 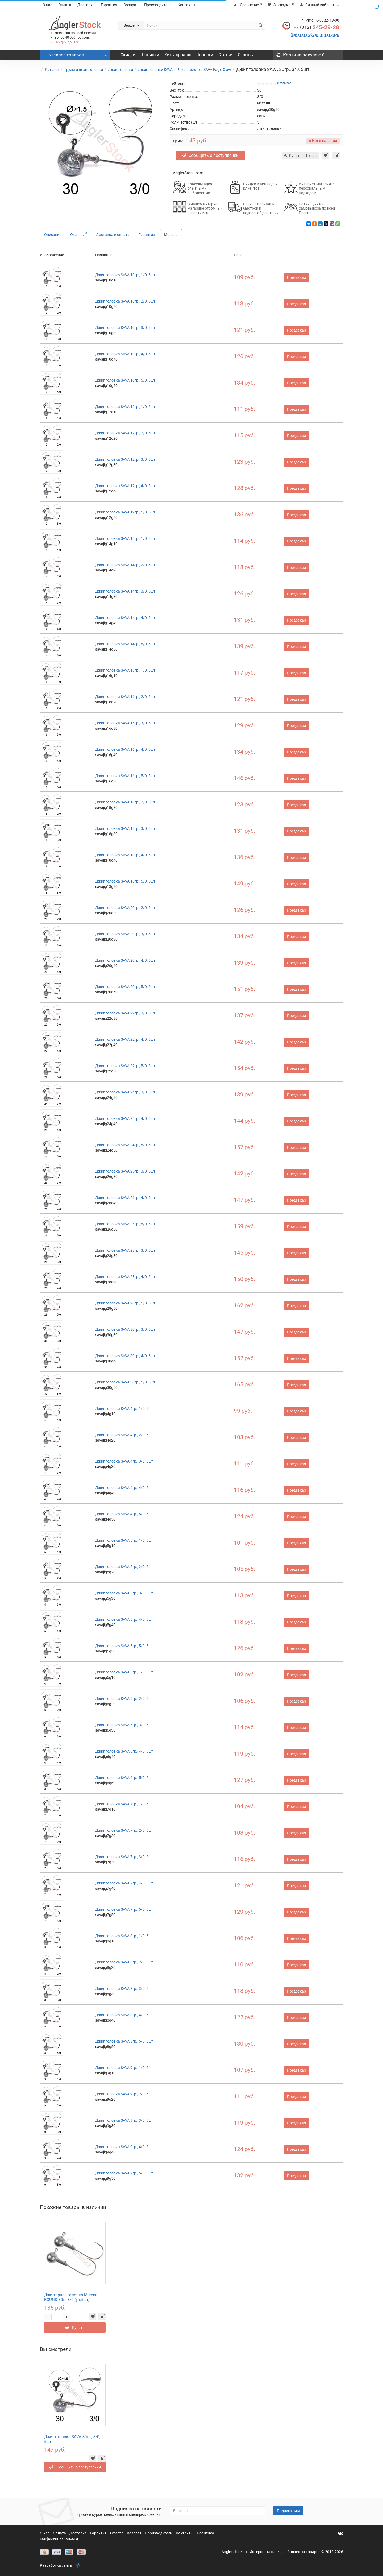 I want to click on Джиг головка SAVA 4гр., 1/0, 5шт, so click(x=124, y=1408).